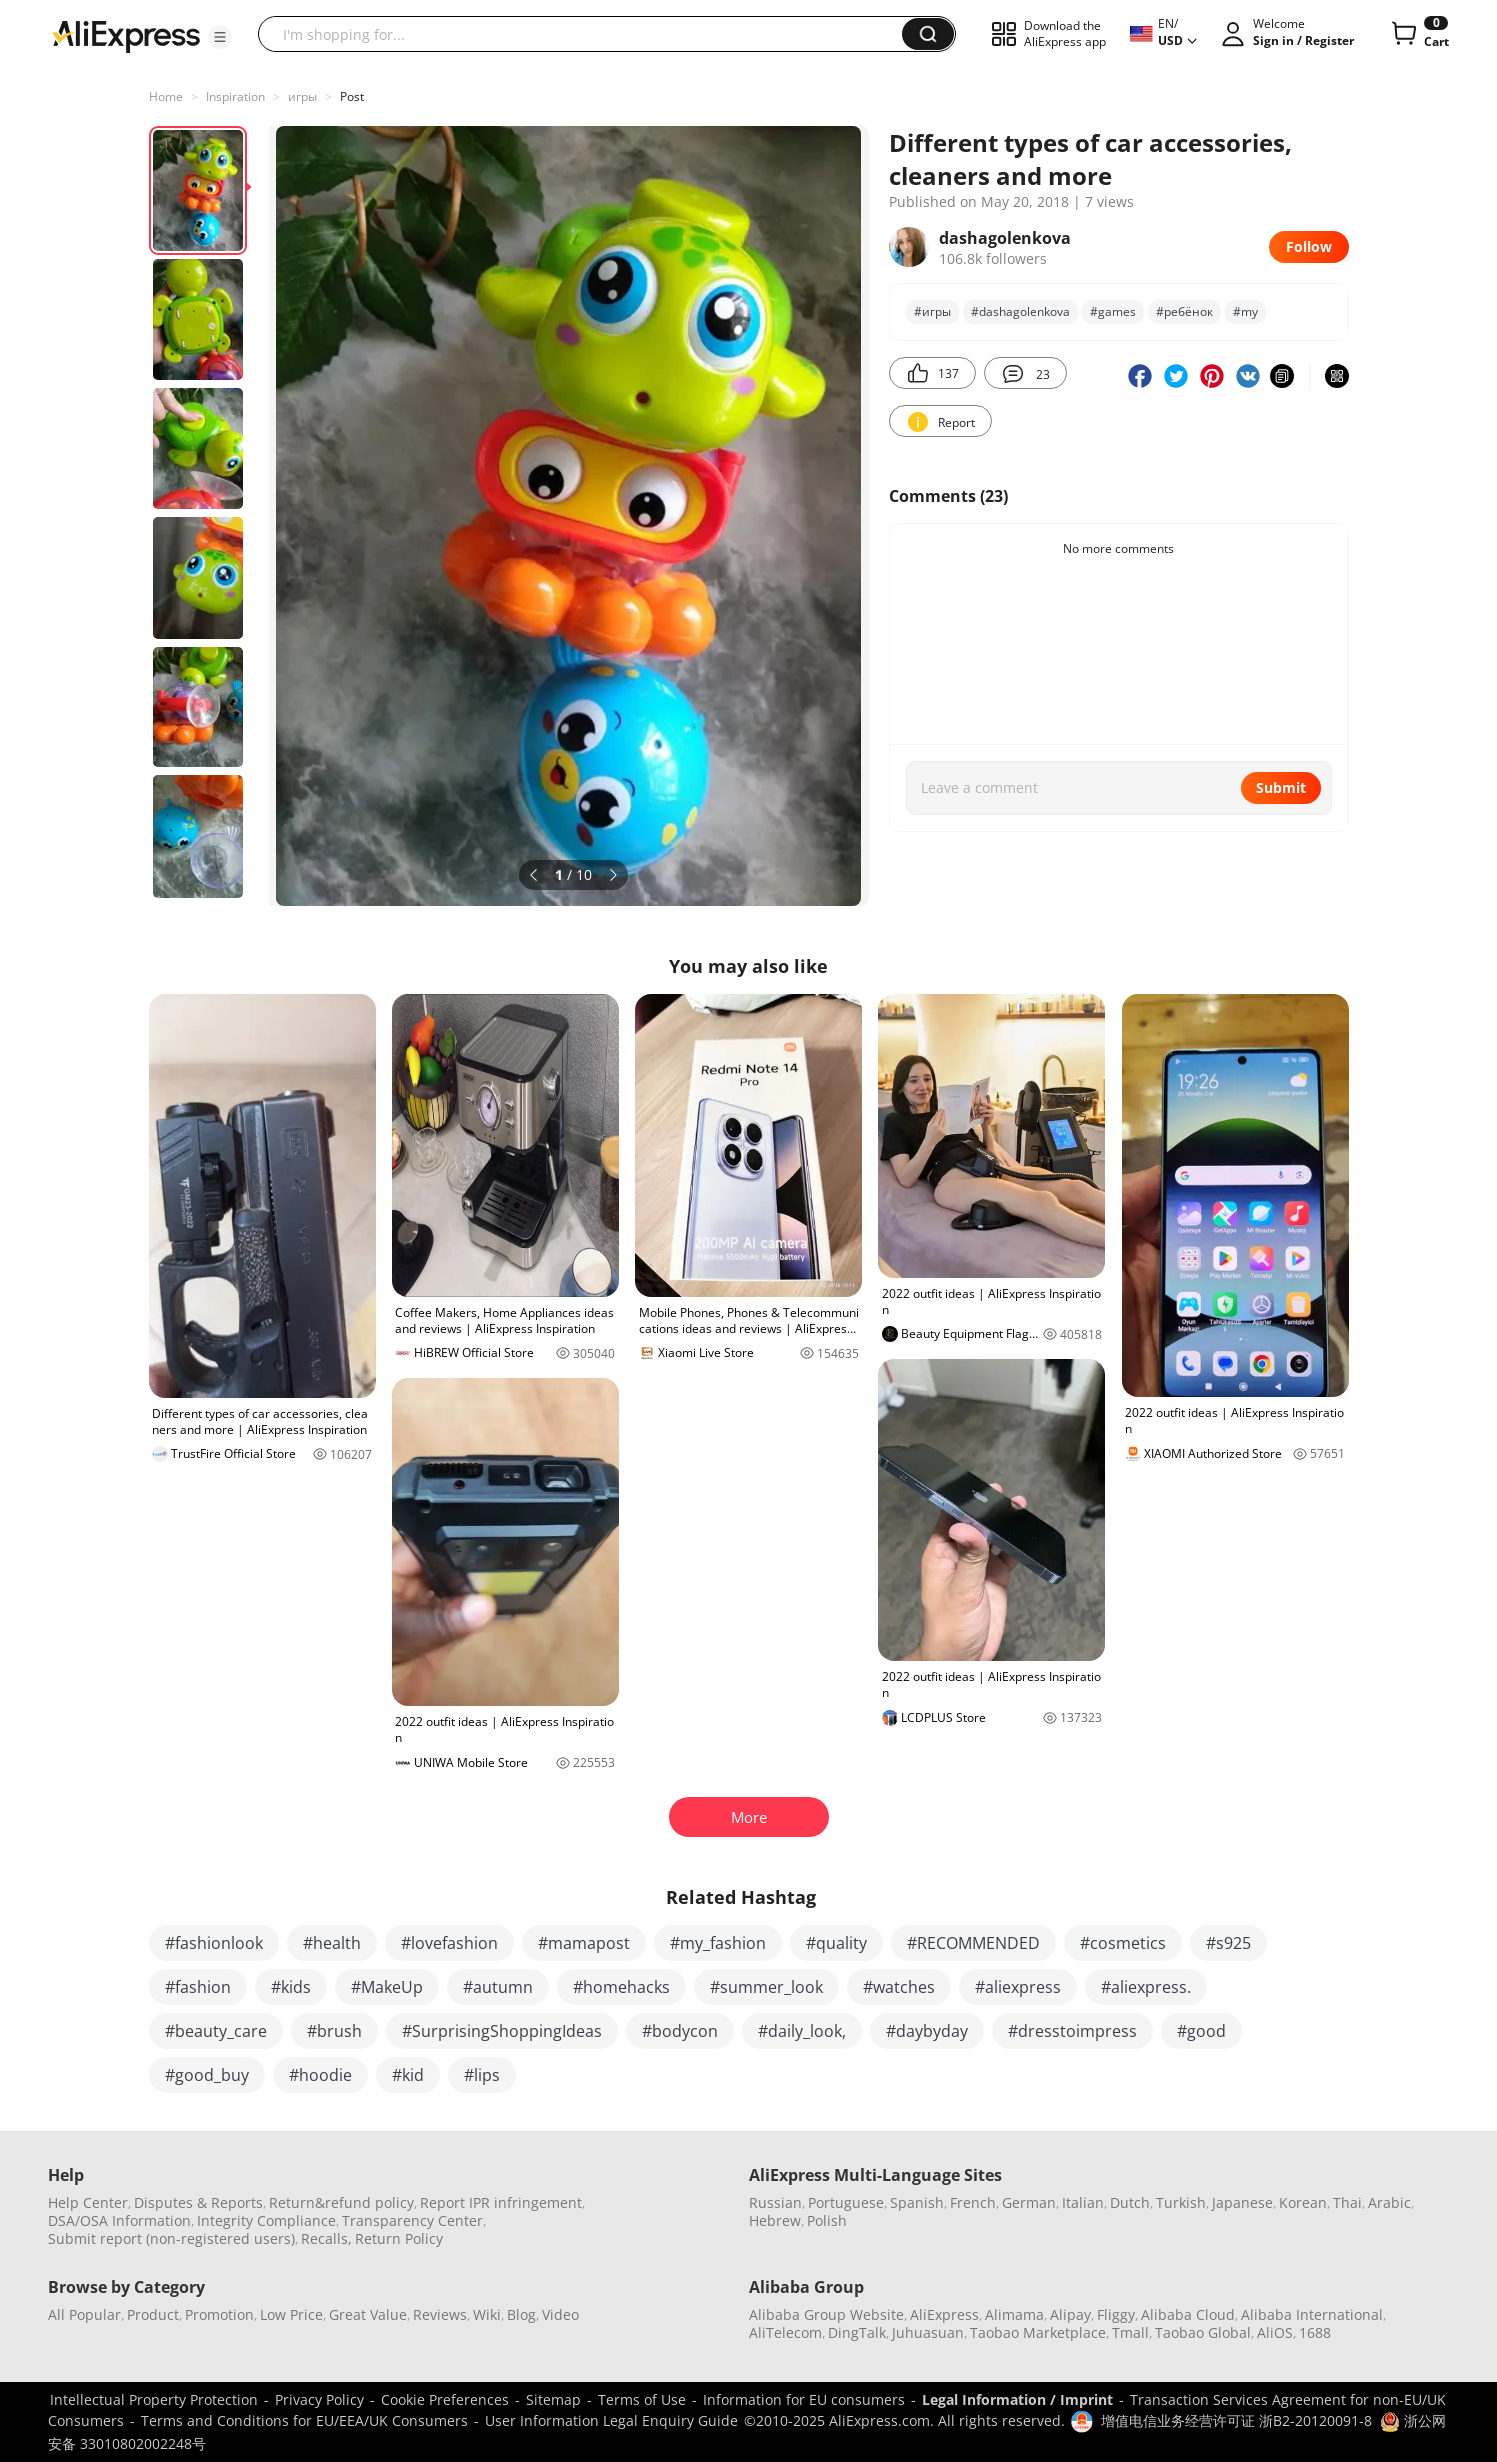 The width and height of the screenshot is (1497, 2462). What do you see at coordinates (1303, 2202) in the screenshot?
I see `Korean` at bounding box center [1303, 2202].